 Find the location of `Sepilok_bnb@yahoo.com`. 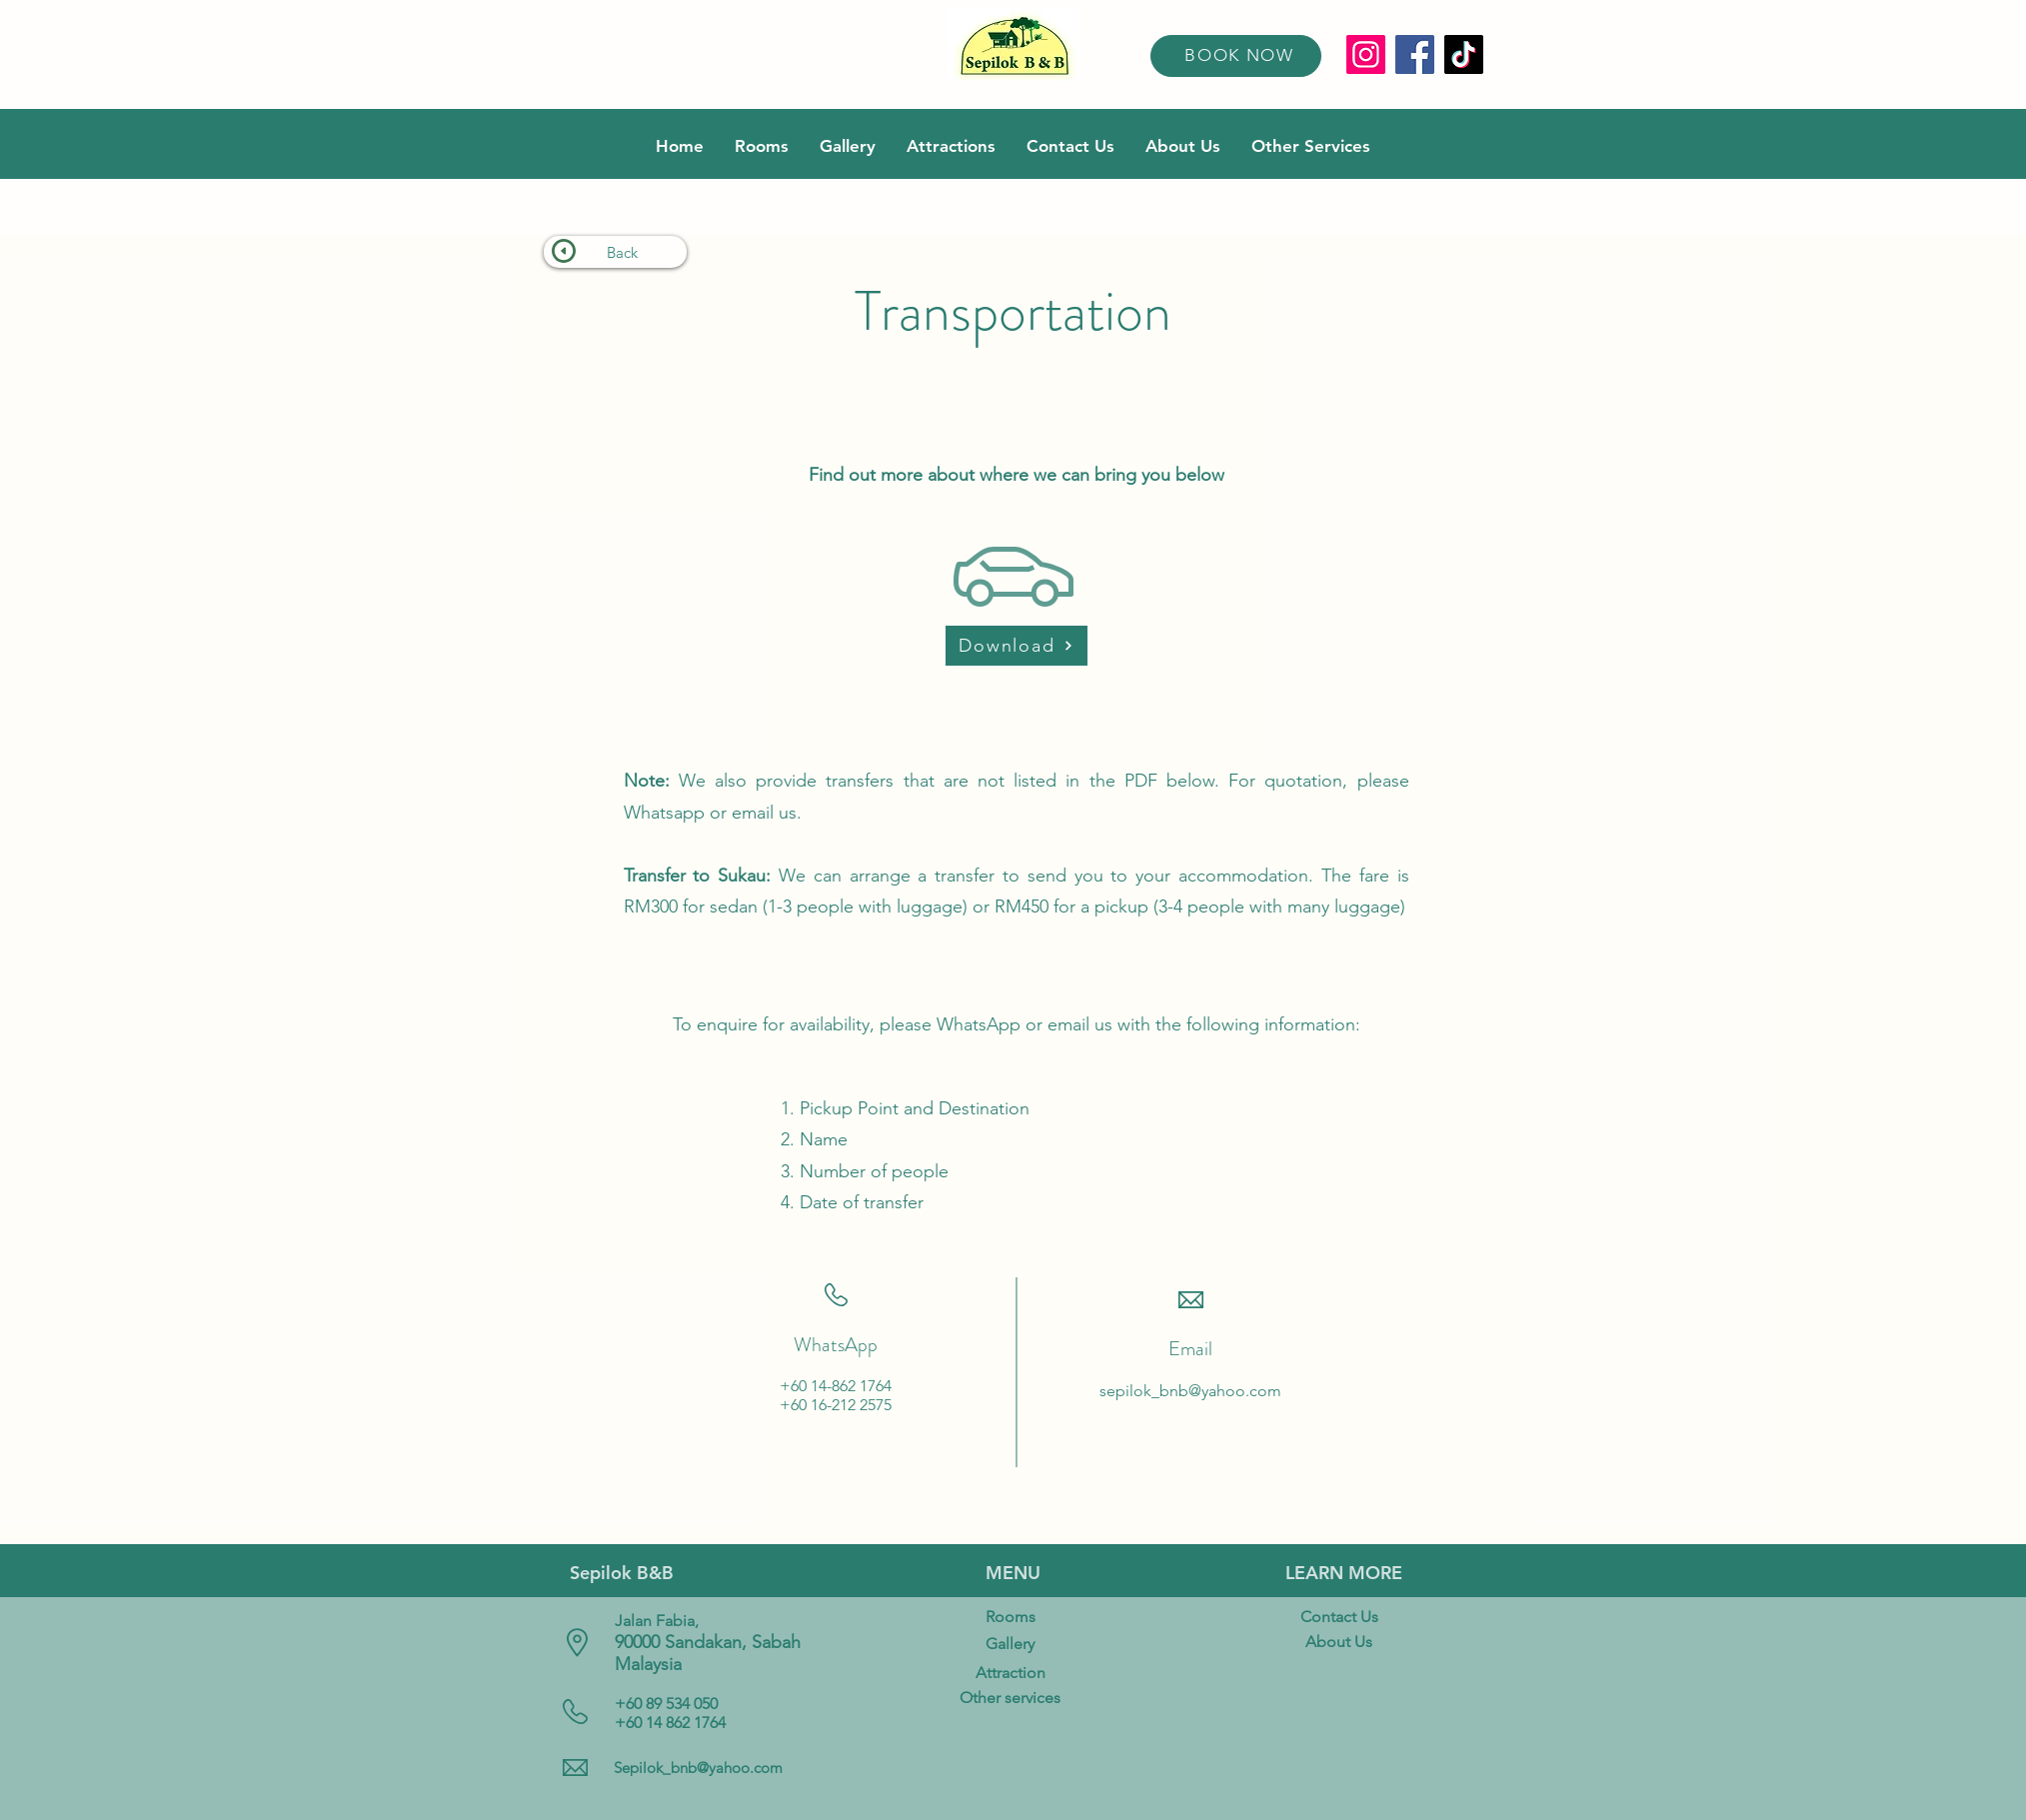

Sepilok_bnb@yahoo.com is located at coordinates (698, 1767).